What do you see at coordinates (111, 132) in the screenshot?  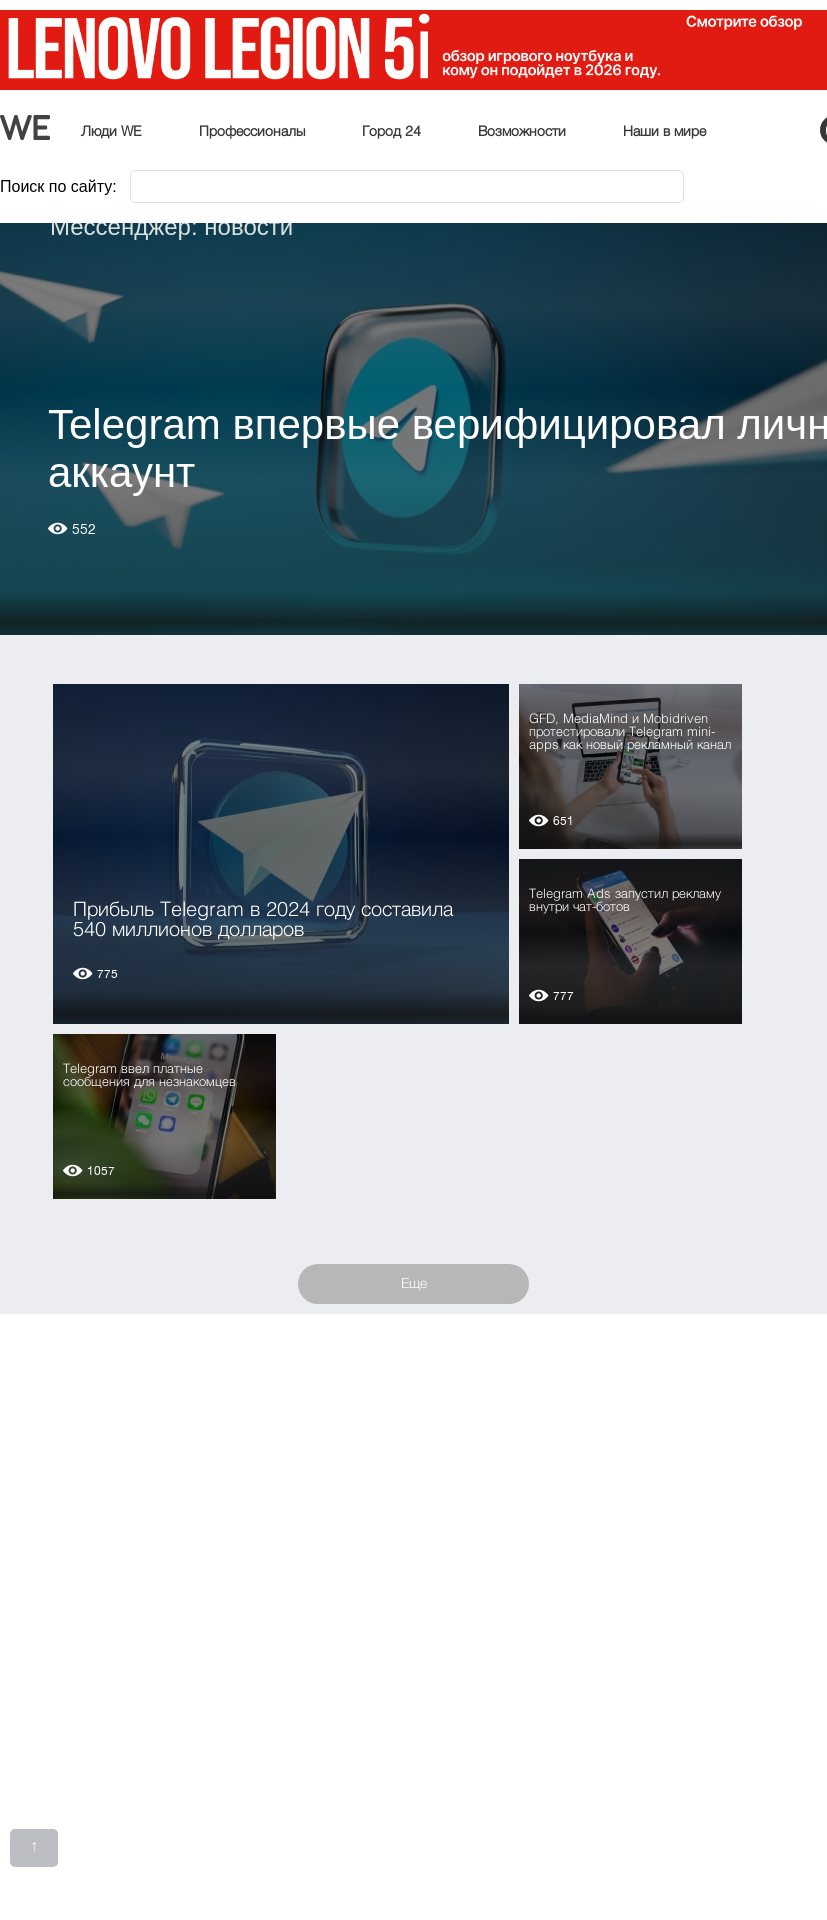 I see `Люди WE` at bounding box center [111, 132].